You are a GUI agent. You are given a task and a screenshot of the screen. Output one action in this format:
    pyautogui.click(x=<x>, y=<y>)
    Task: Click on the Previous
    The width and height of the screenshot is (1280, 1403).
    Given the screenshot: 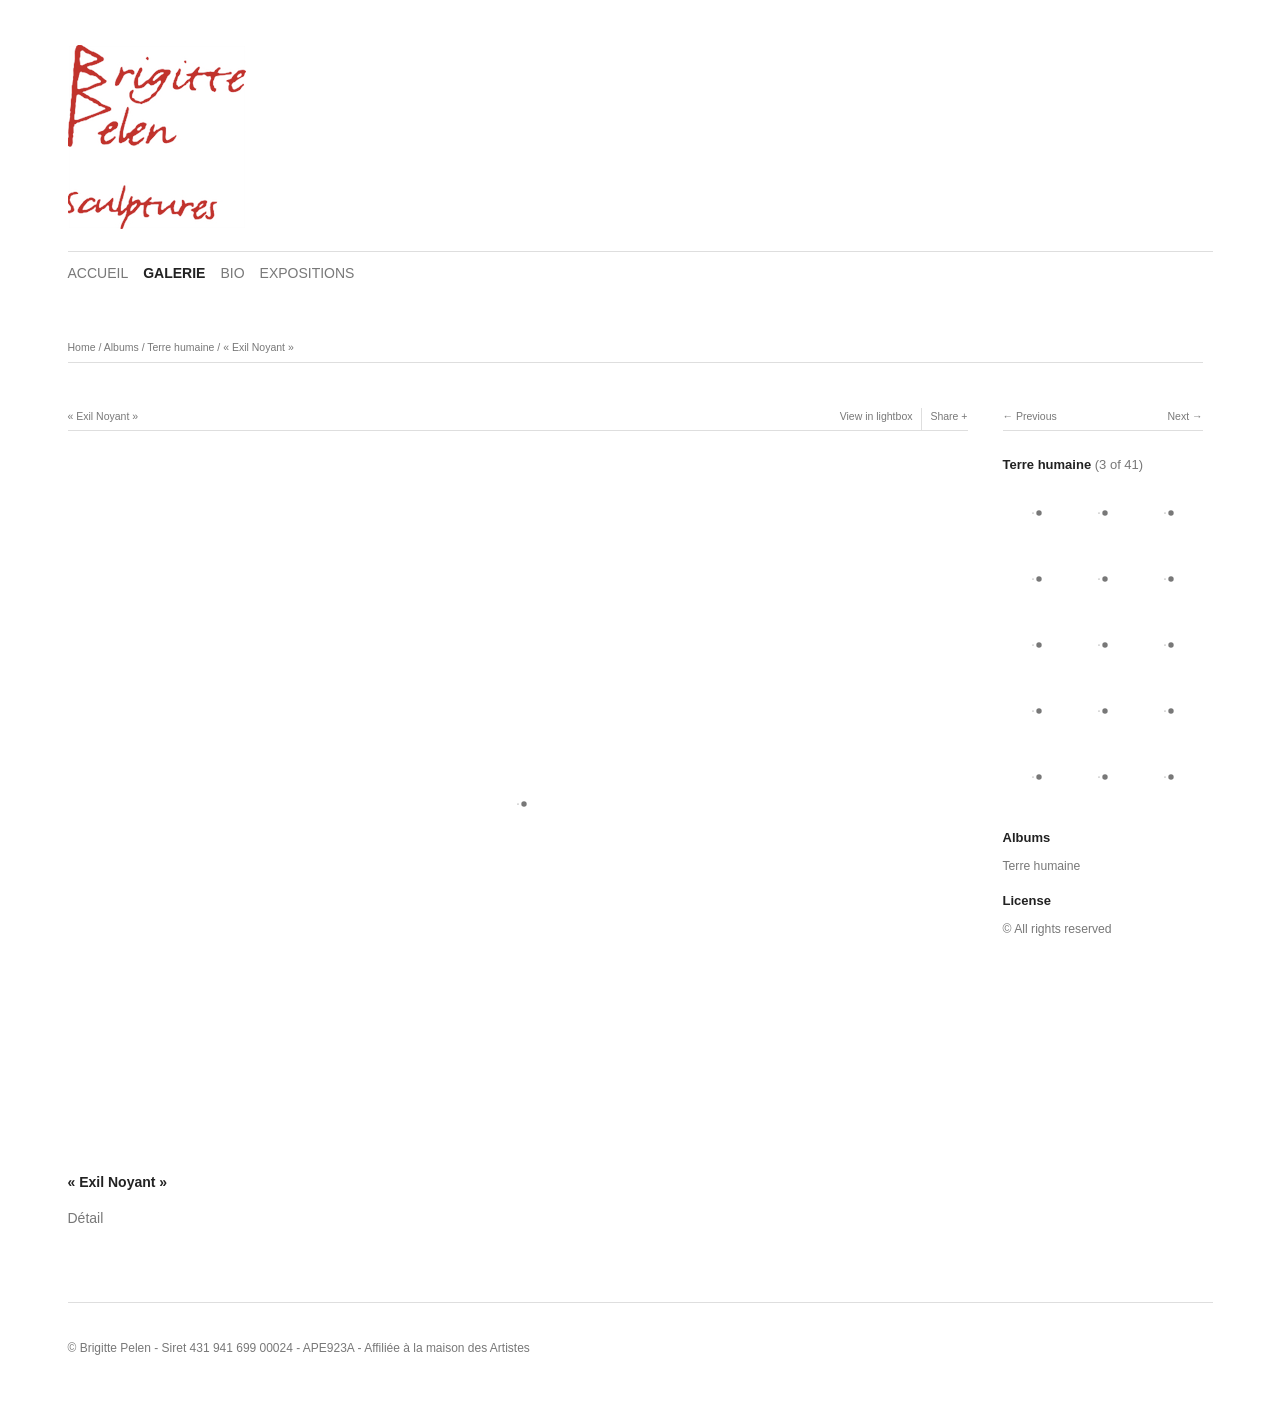 What is the action you would take?
    pyautogui.click(x=1036, y=416)
    